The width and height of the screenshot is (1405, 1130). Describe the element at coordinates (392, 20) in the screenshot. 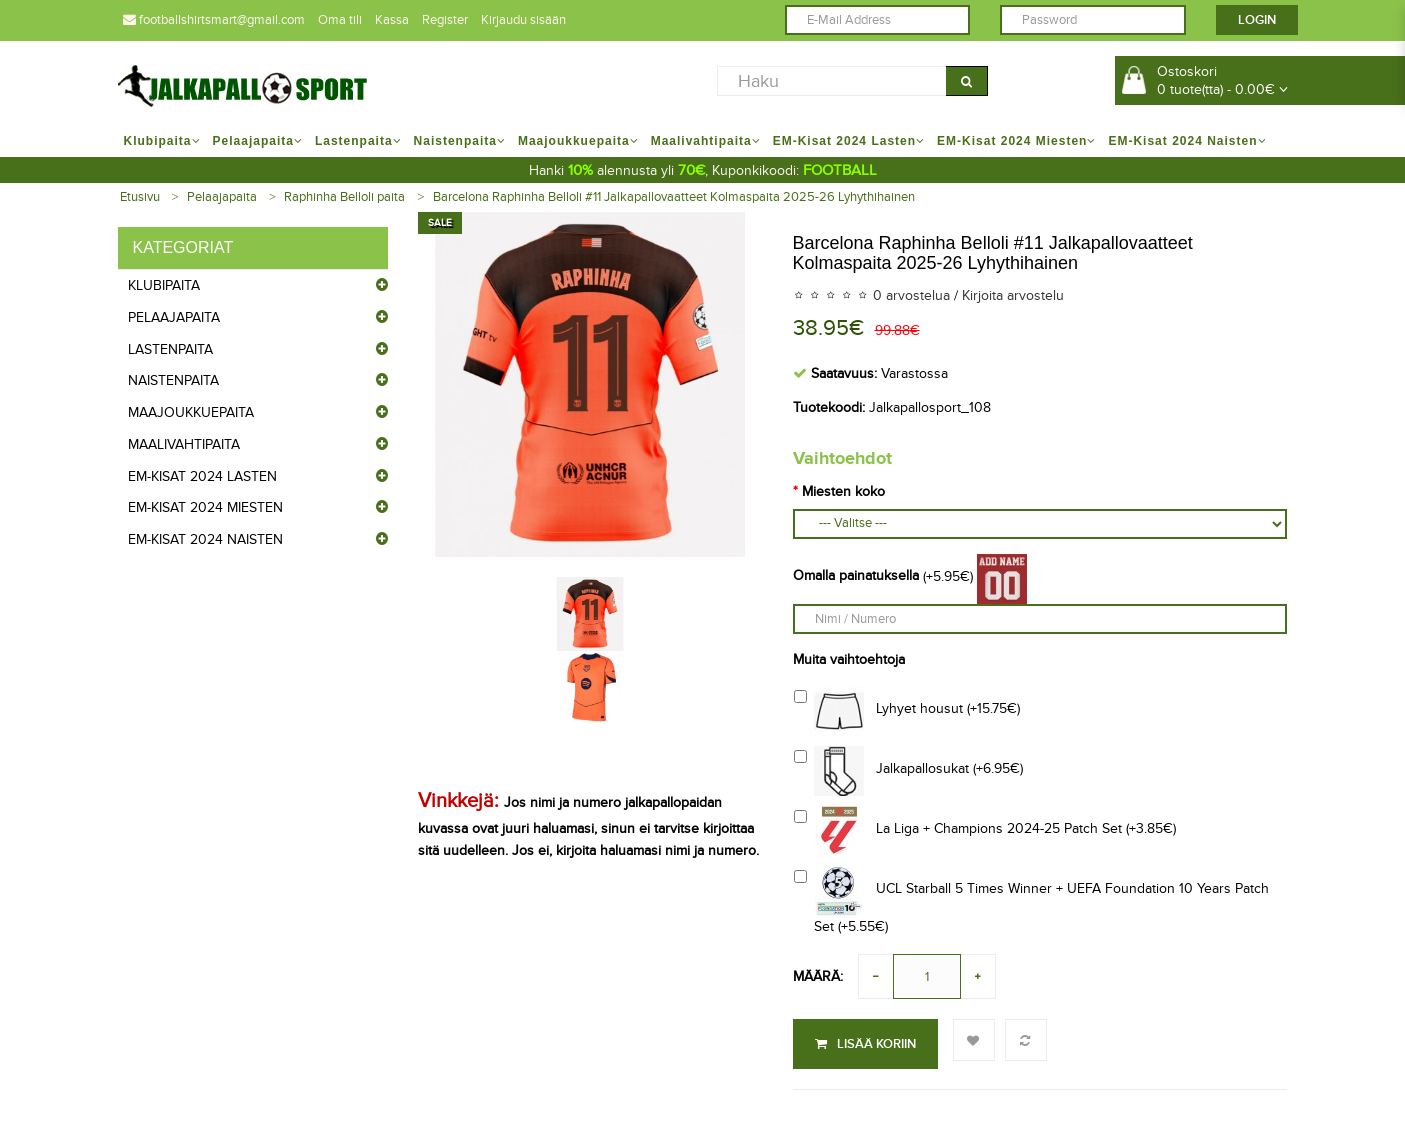

I see `Kassa` at that location.